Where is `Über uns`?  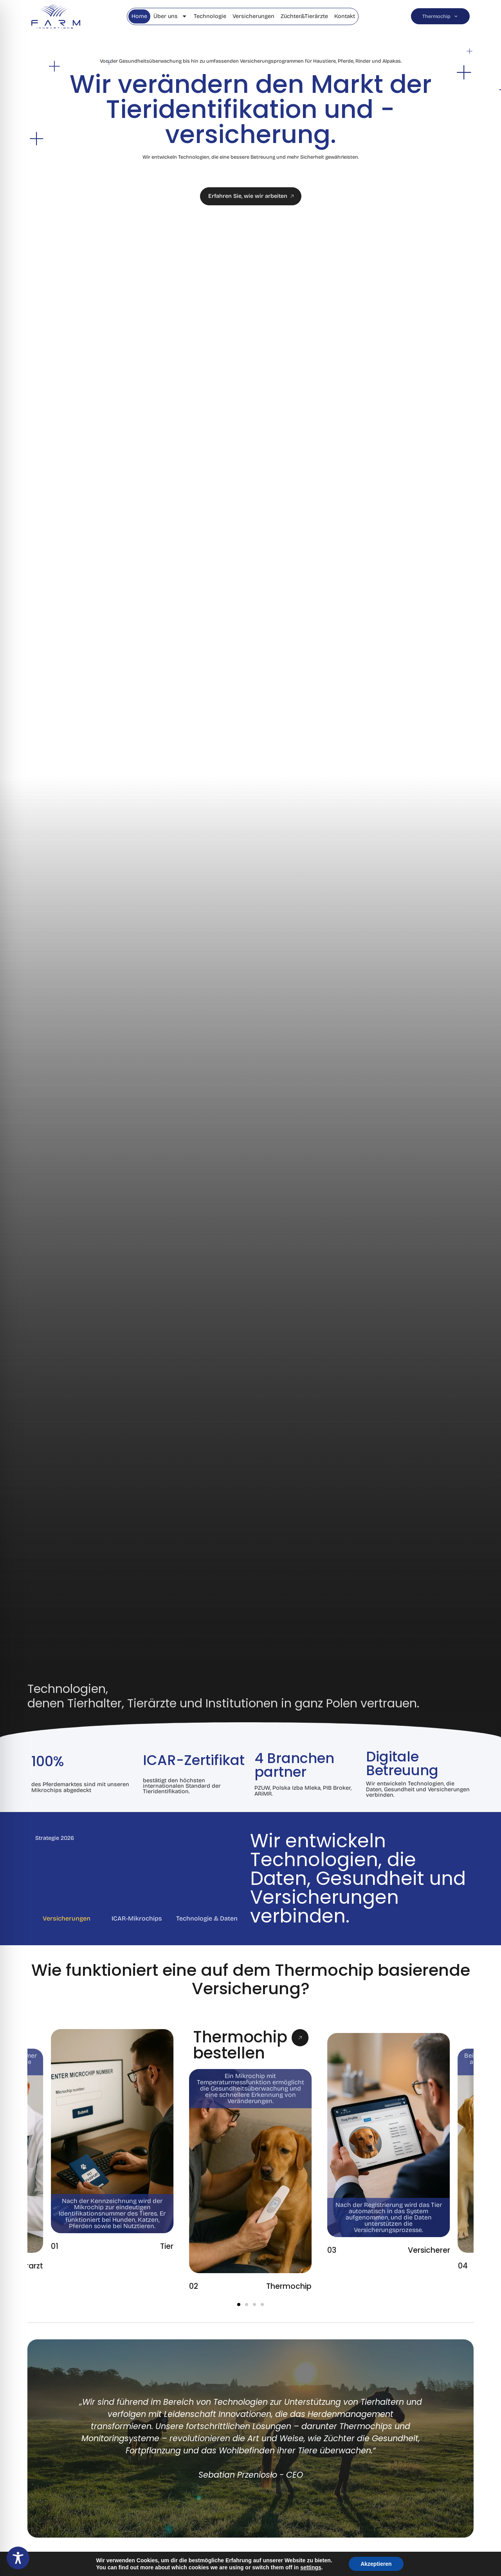
Über uns is located at coordinates (170, 16).